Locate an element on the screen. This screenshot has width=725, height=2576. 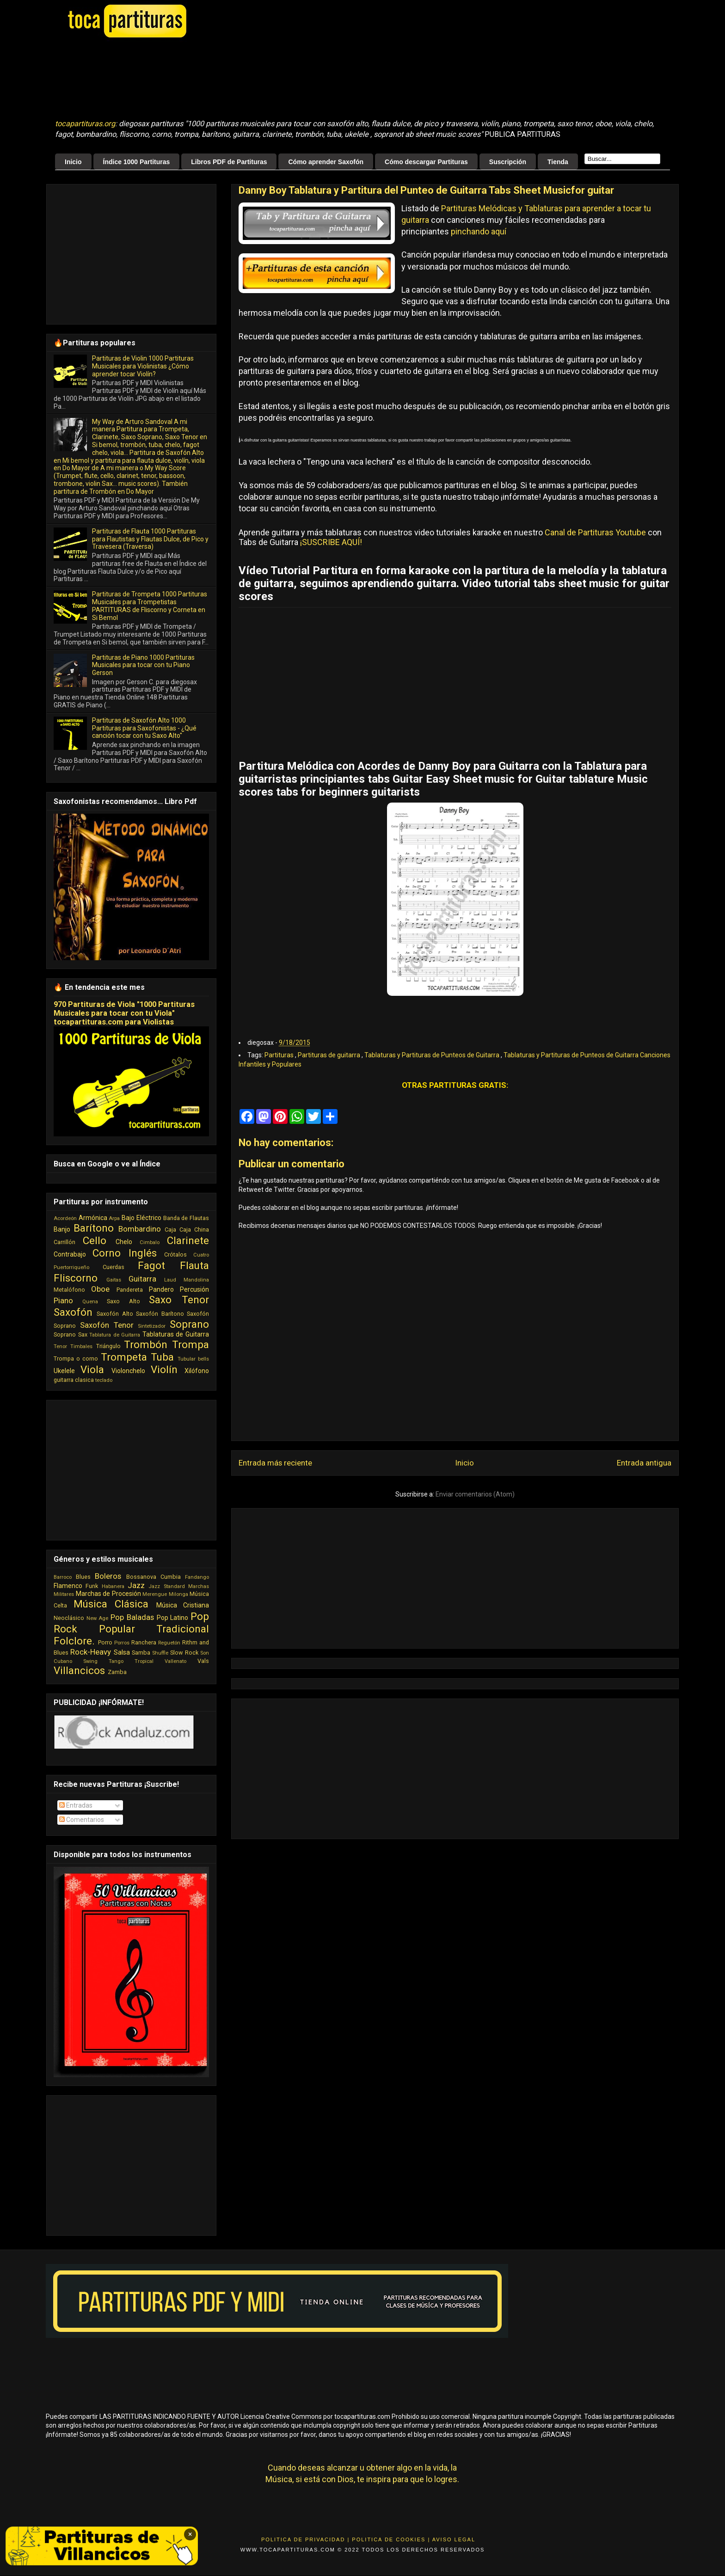
Neoclásico is located at coordinates (69, 1617).